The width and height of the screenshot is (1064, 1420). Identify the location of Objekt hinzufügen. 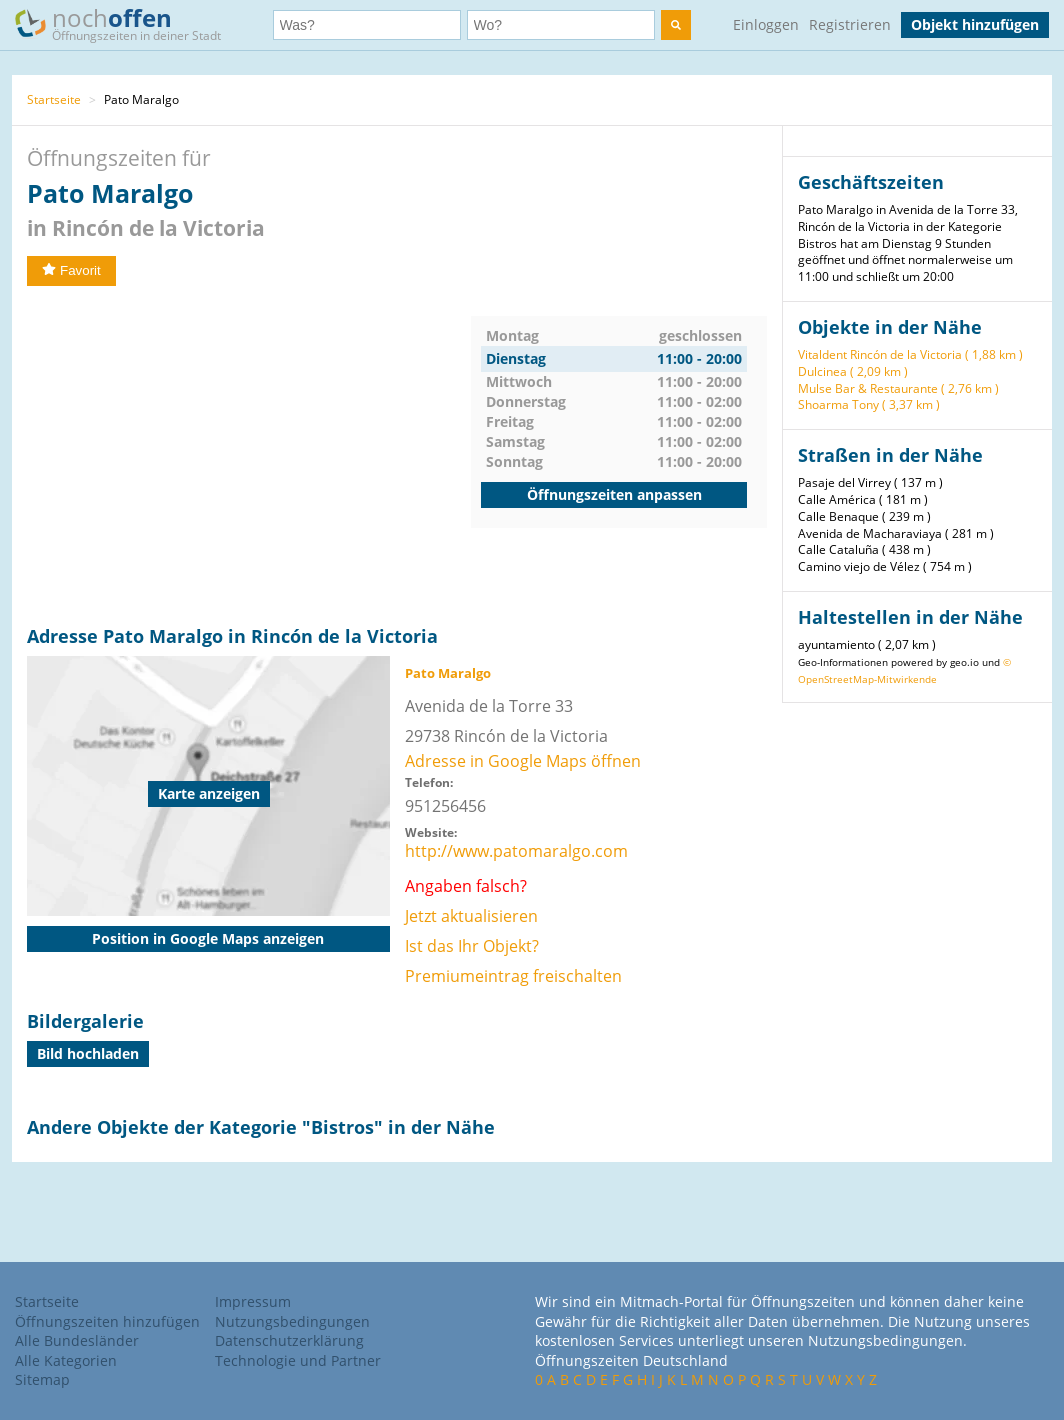
(975, 24).